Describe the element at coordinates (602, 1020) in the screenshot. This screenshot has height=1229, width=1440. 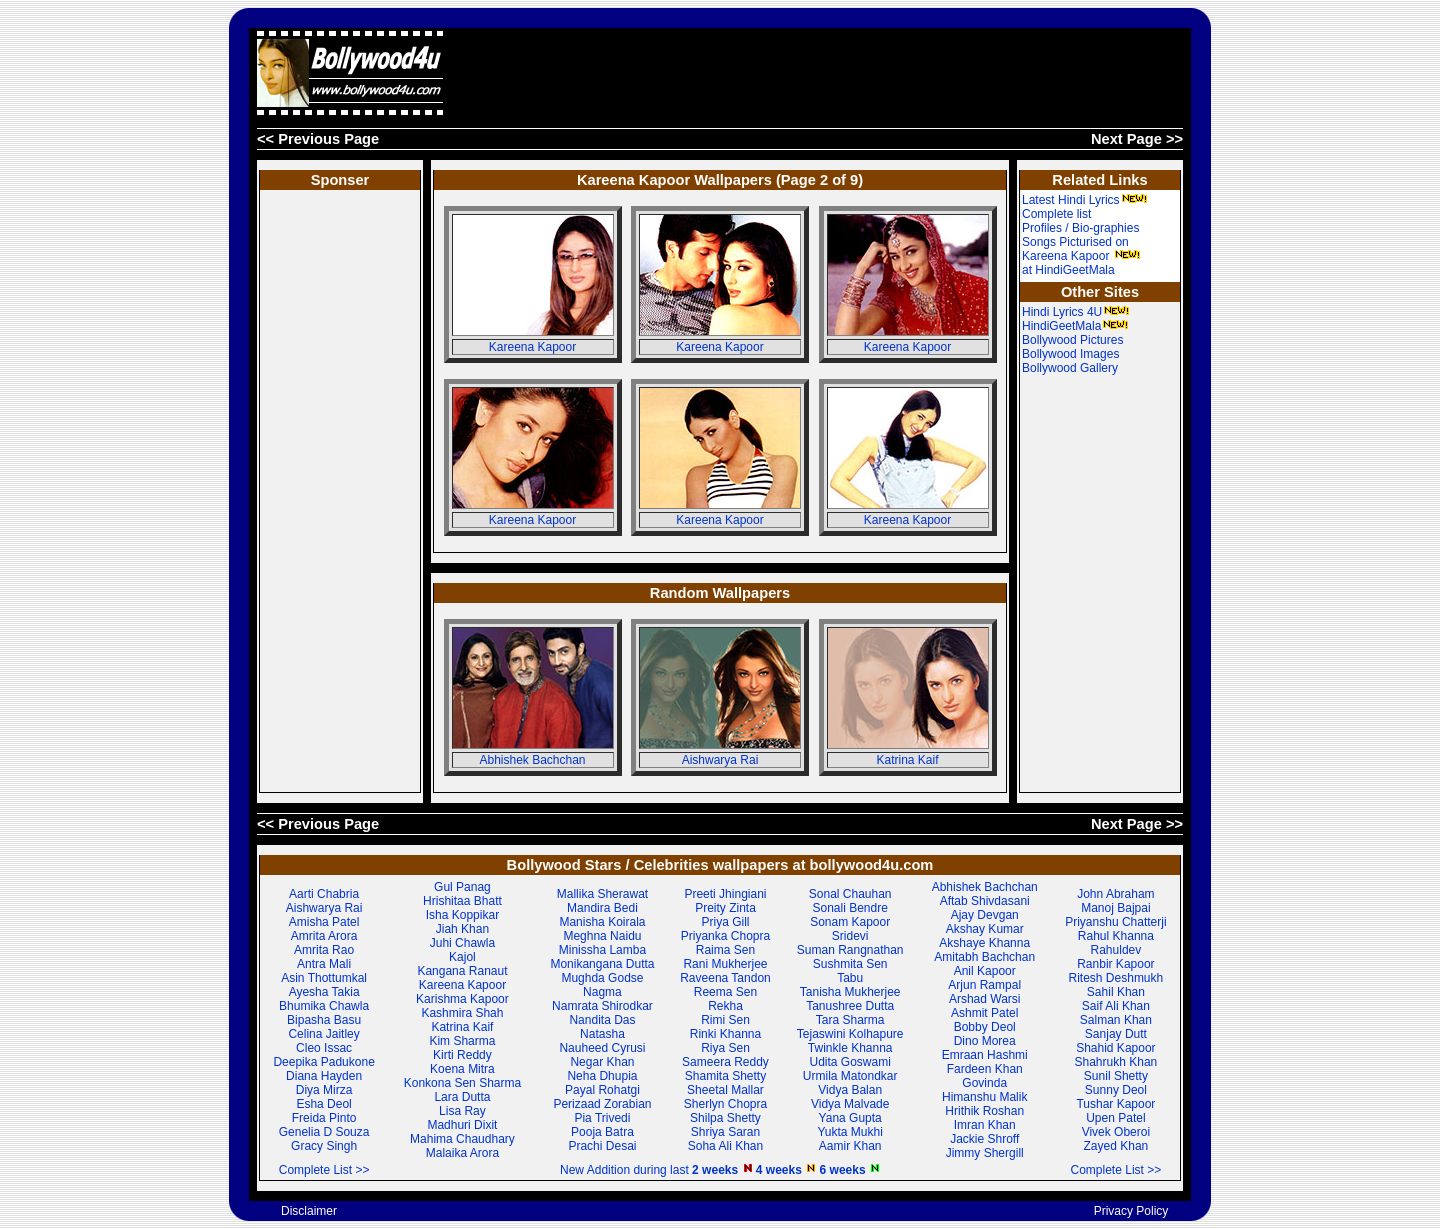
I see `Nandita Das` at that location.